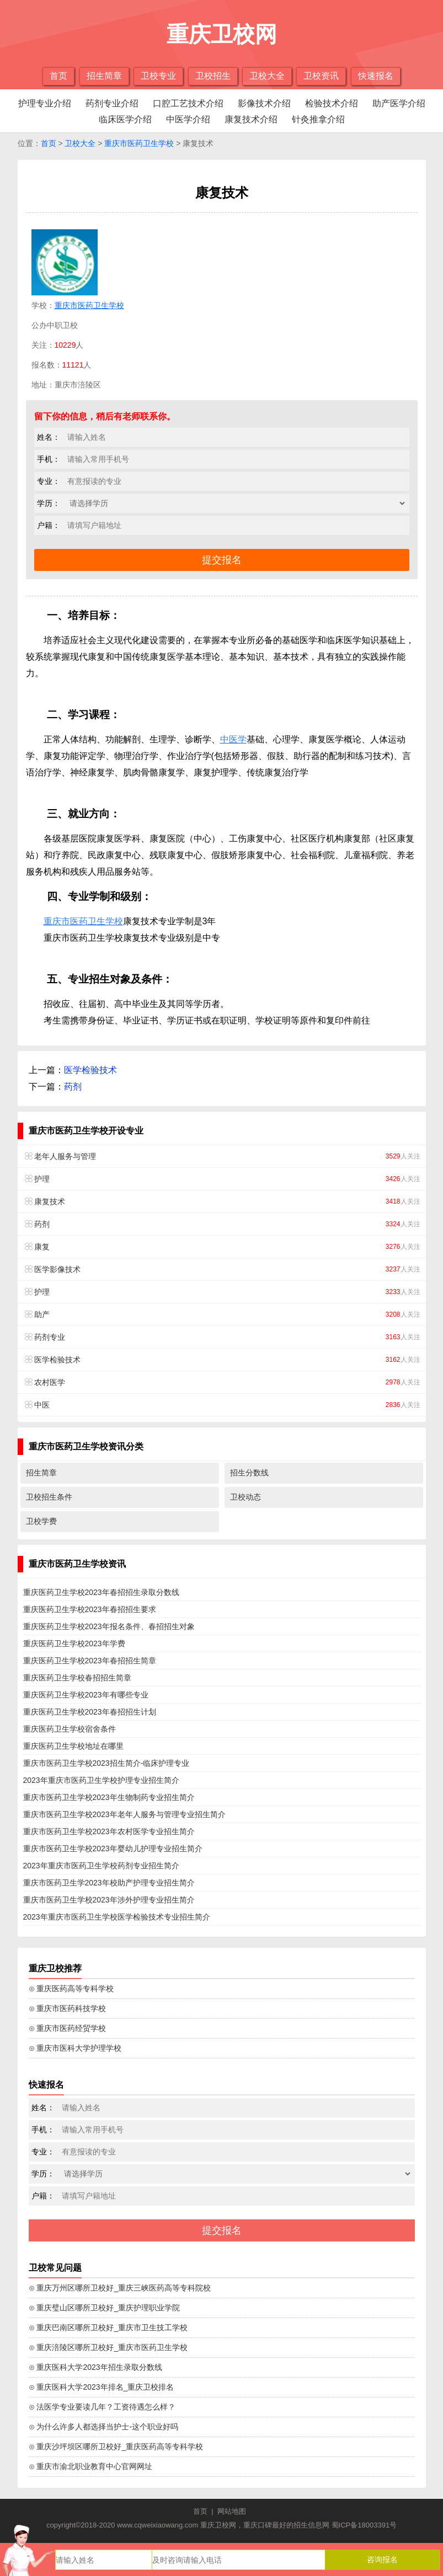  Describe the element at coordinates (249, 1472) in the screenshot. I see `招生分数线` at that location.